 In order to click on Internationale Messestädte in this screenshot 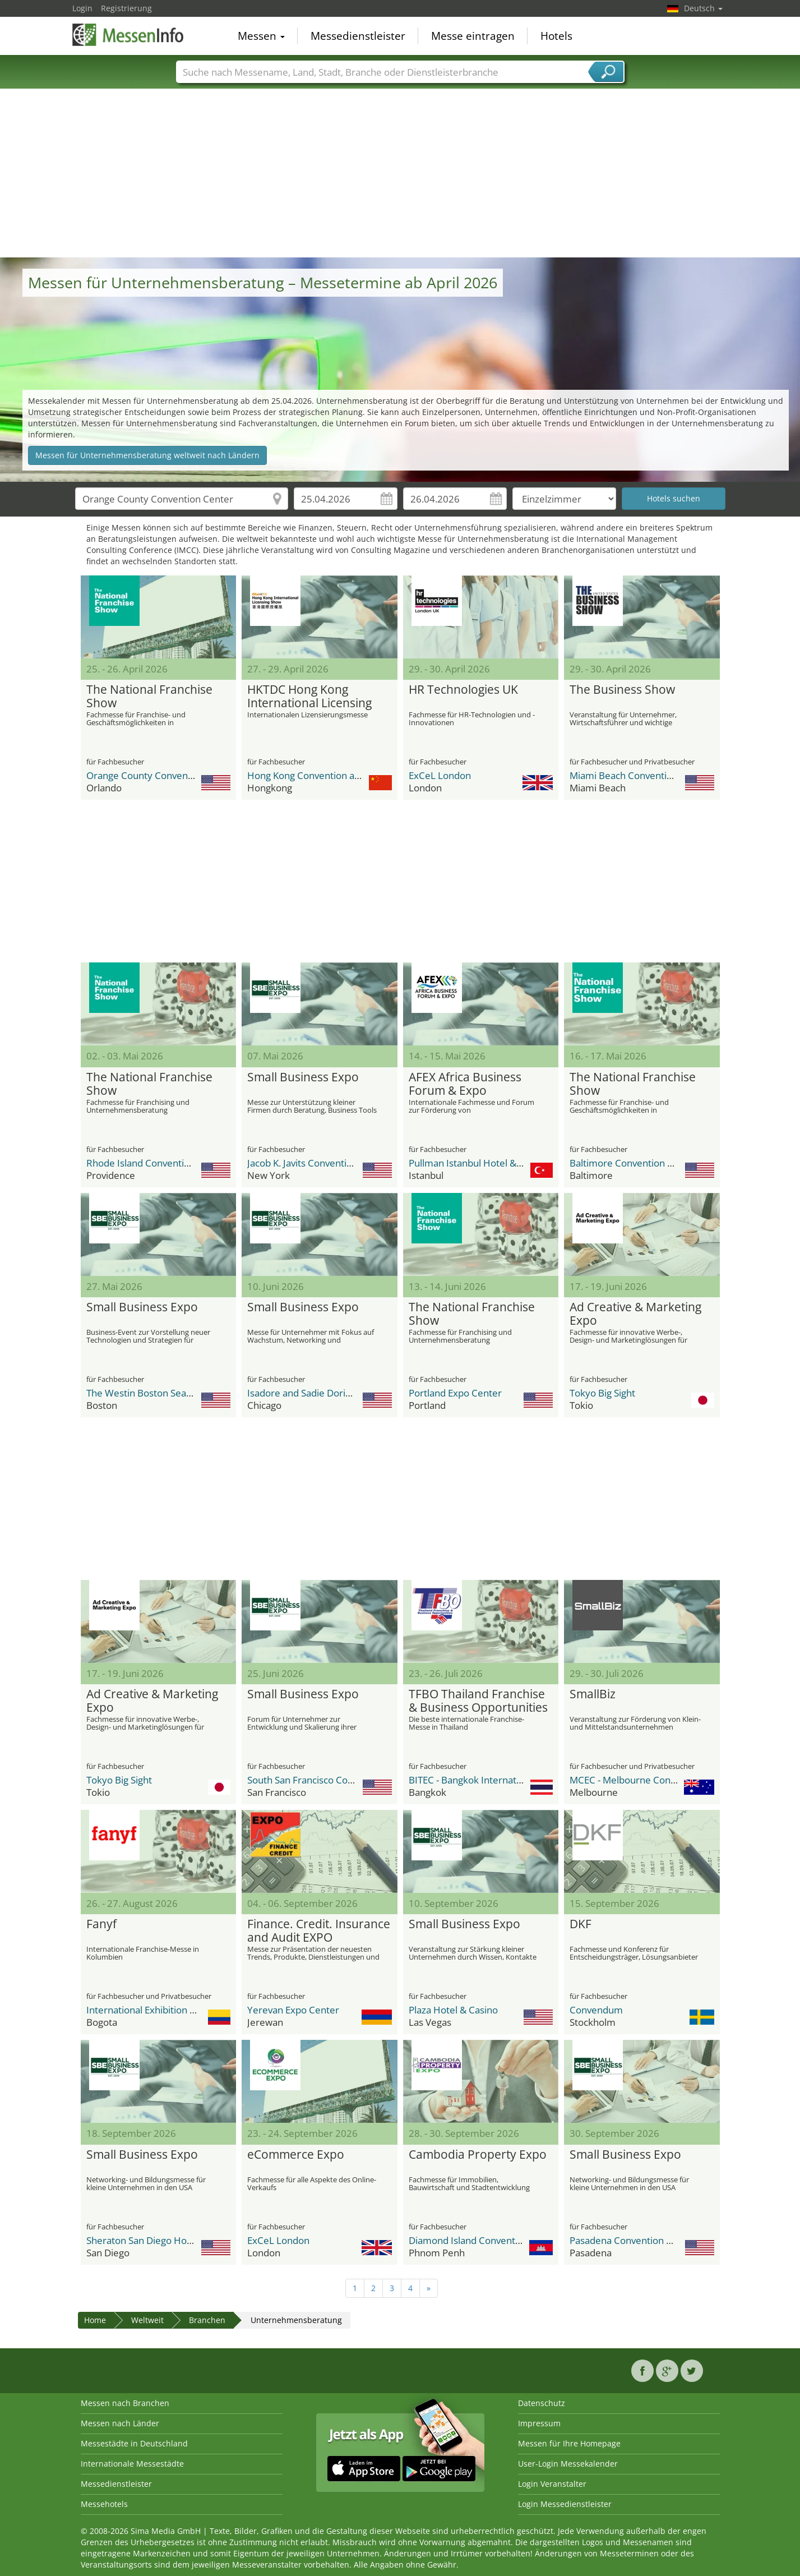, I will do `click(132, 2463)`.